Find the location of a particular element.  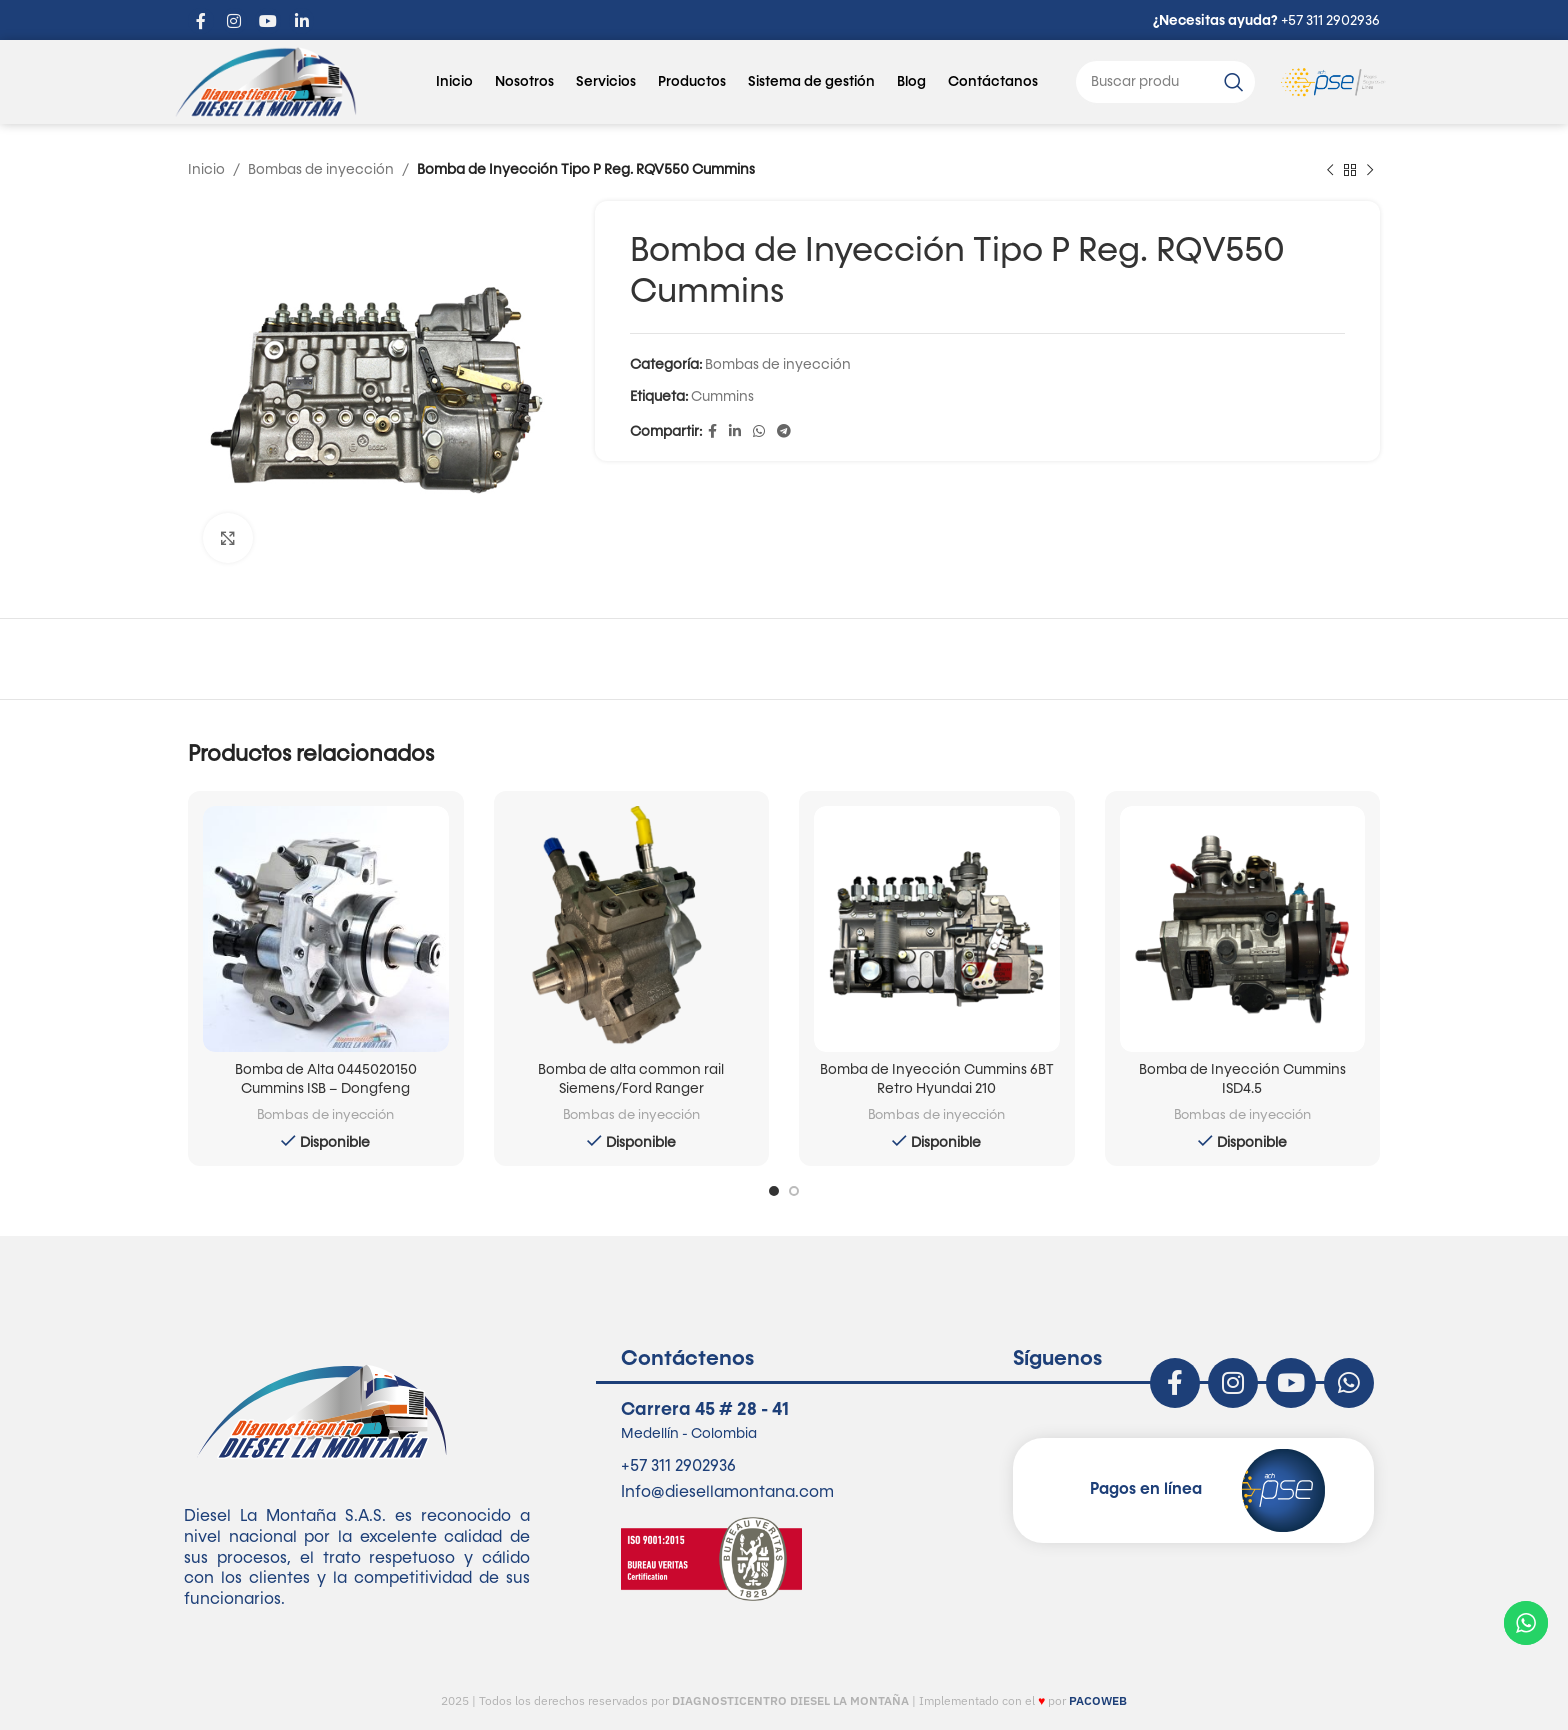

Bombas de inyección is located at coordinates (321, 170).